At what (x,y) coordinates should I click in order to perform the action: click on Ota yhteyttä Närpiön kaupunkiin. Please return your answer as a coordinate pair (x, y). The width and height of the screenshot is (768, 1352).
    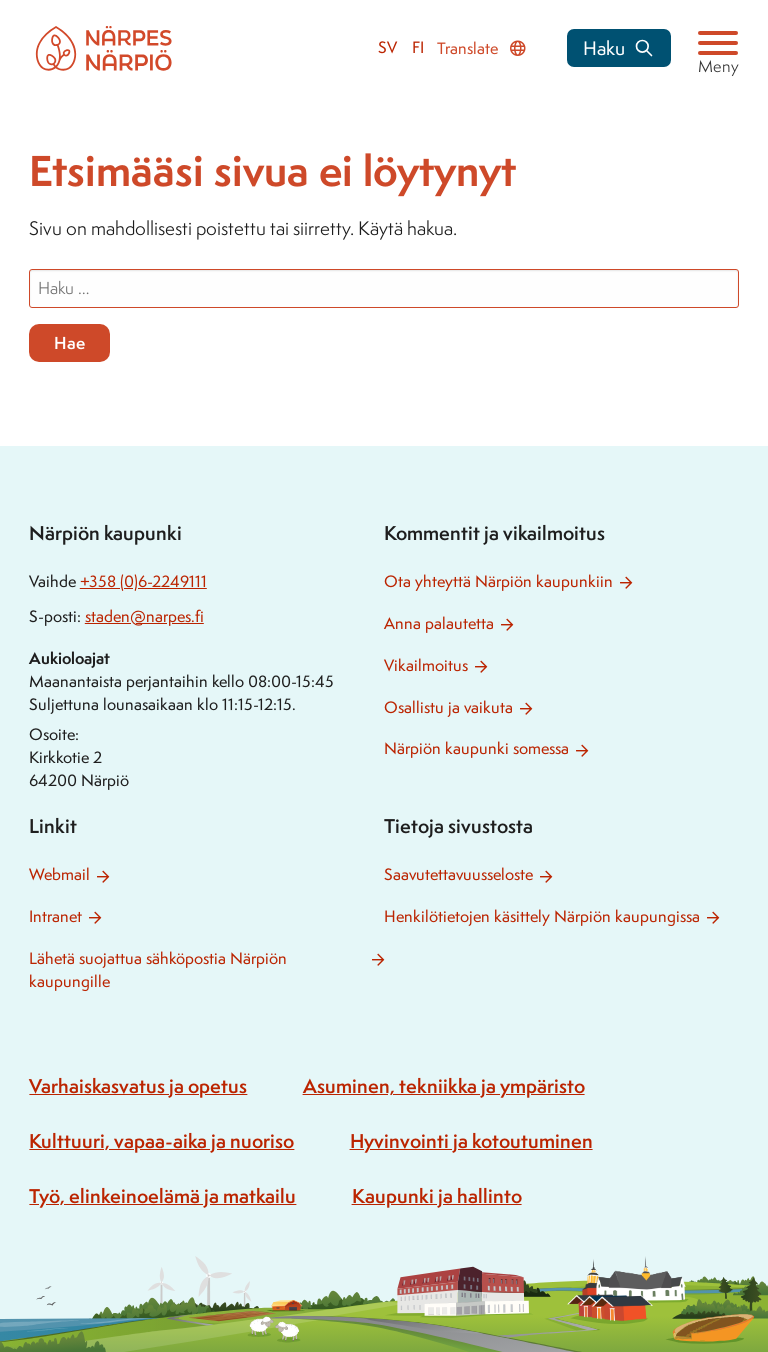
    Looking at the image, I should click on (498, 581).